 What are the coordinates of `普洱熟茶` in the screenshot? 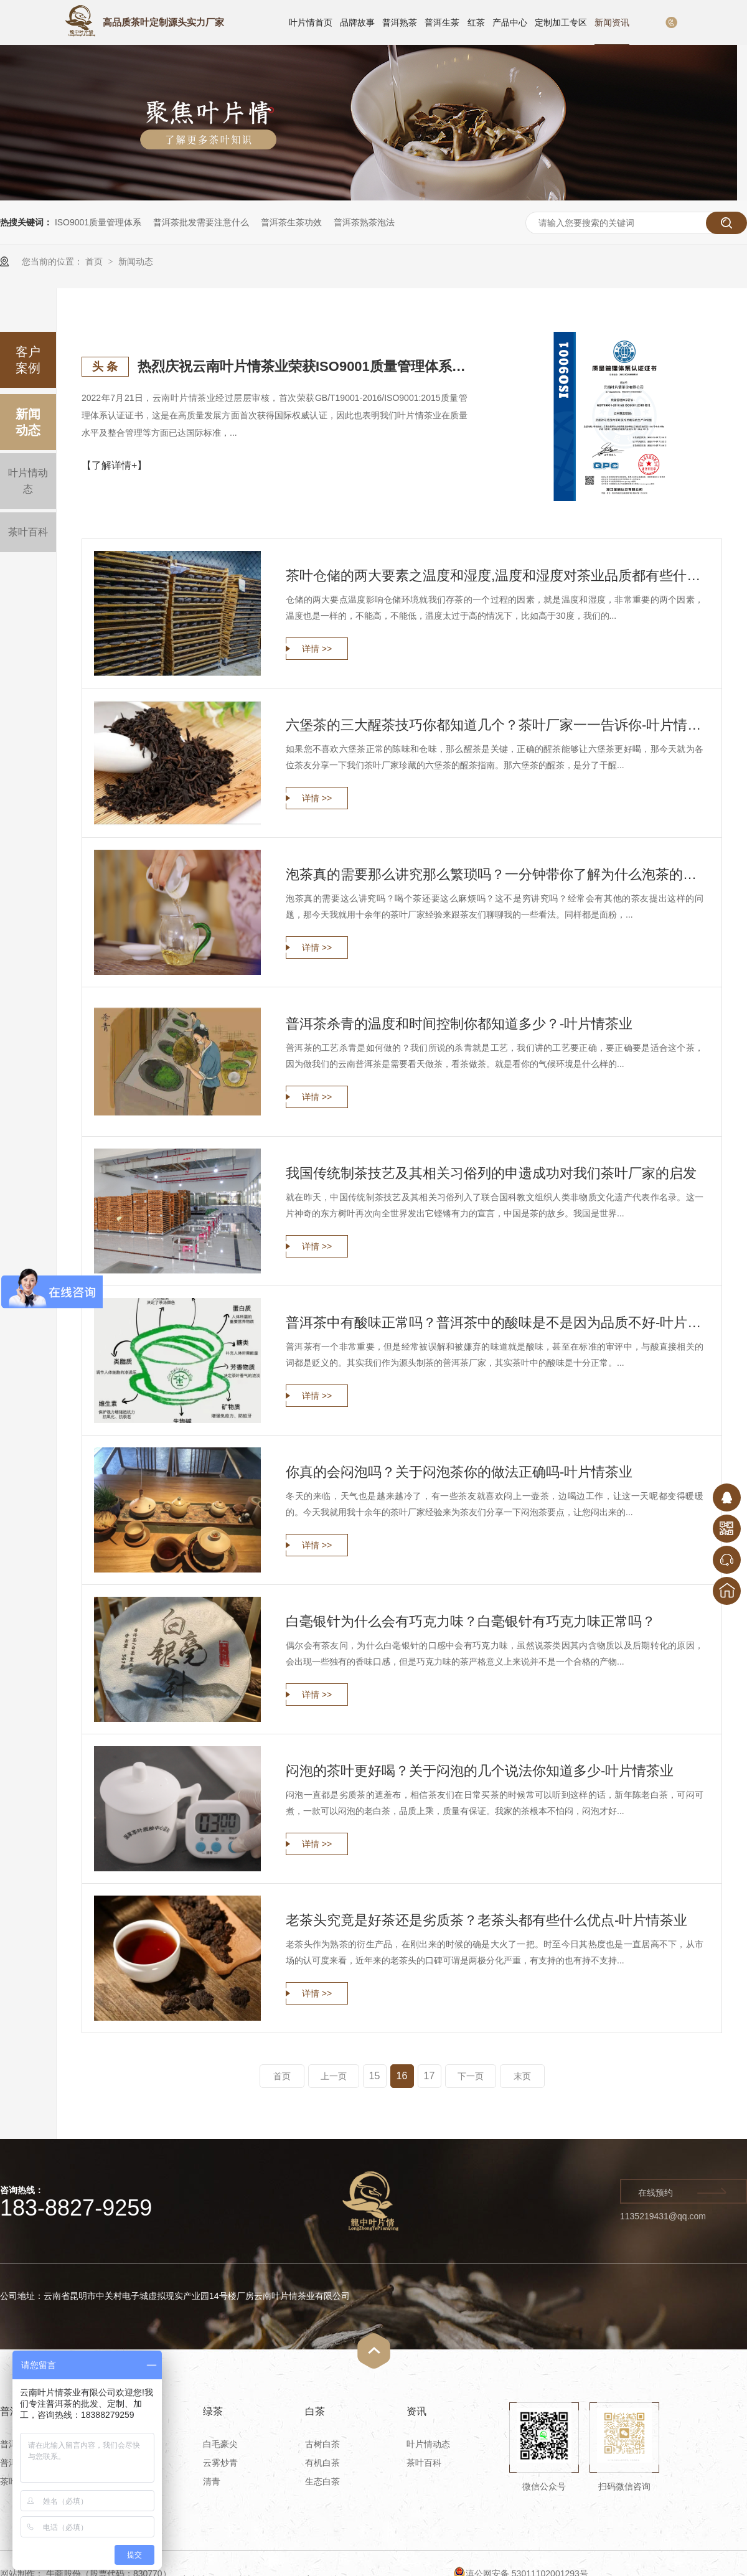 It's located at (399, 22).